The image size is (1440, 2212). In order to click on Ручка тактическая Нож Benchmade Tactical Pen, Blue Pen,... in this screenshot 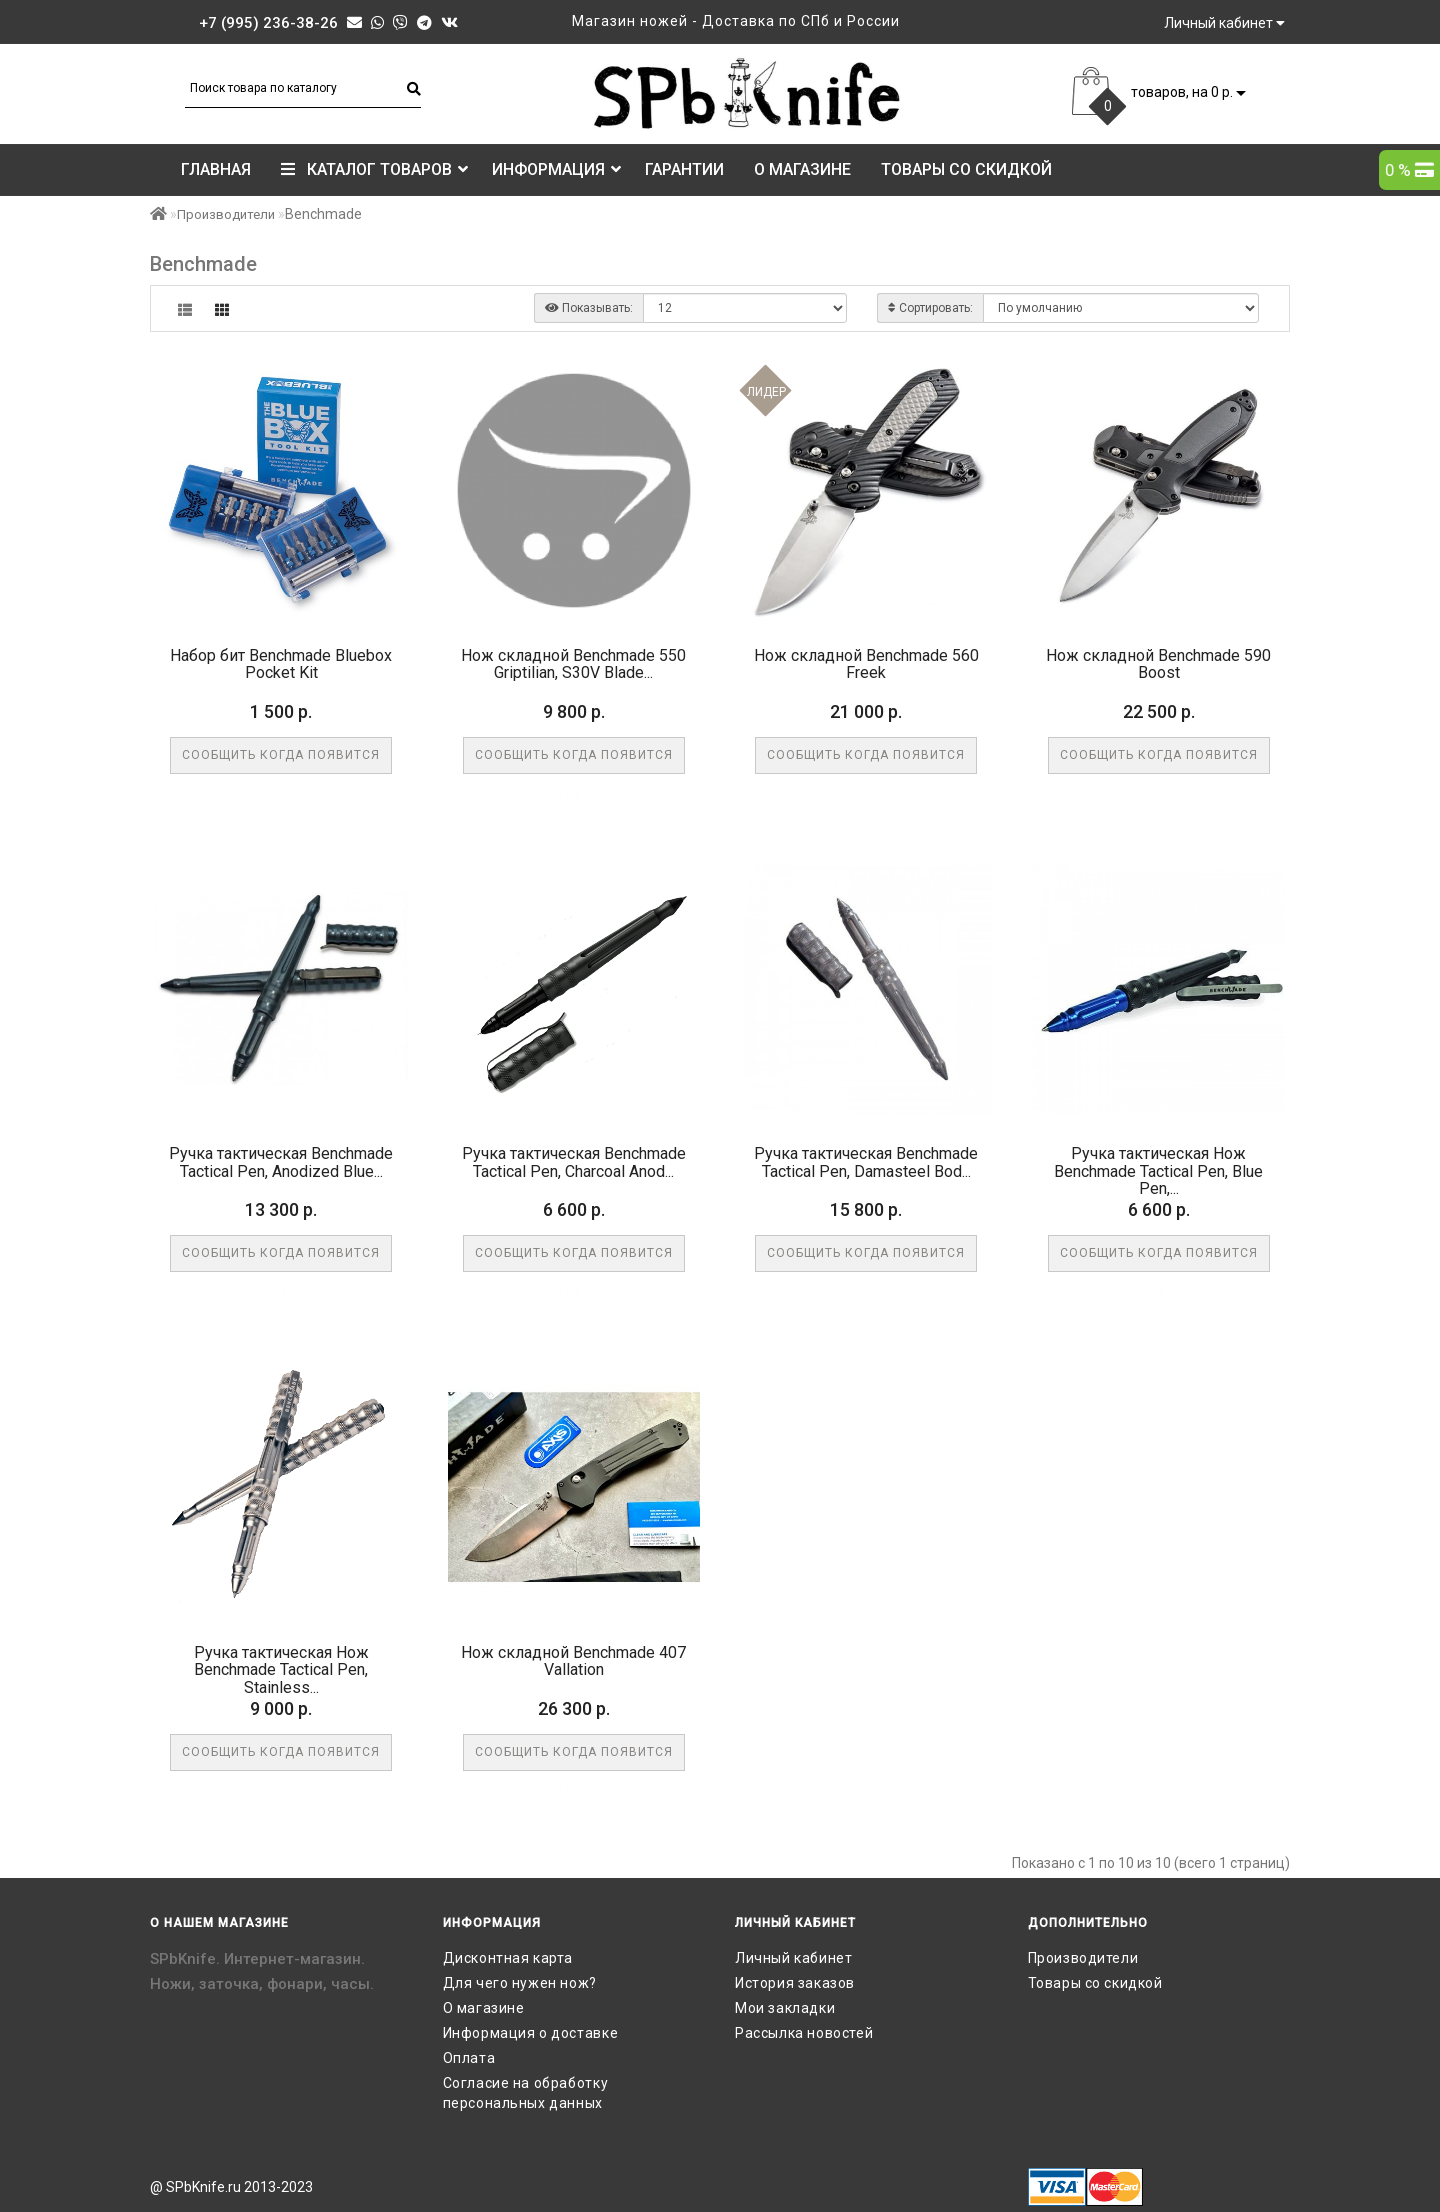, I will do `click(1158, 1171)`.